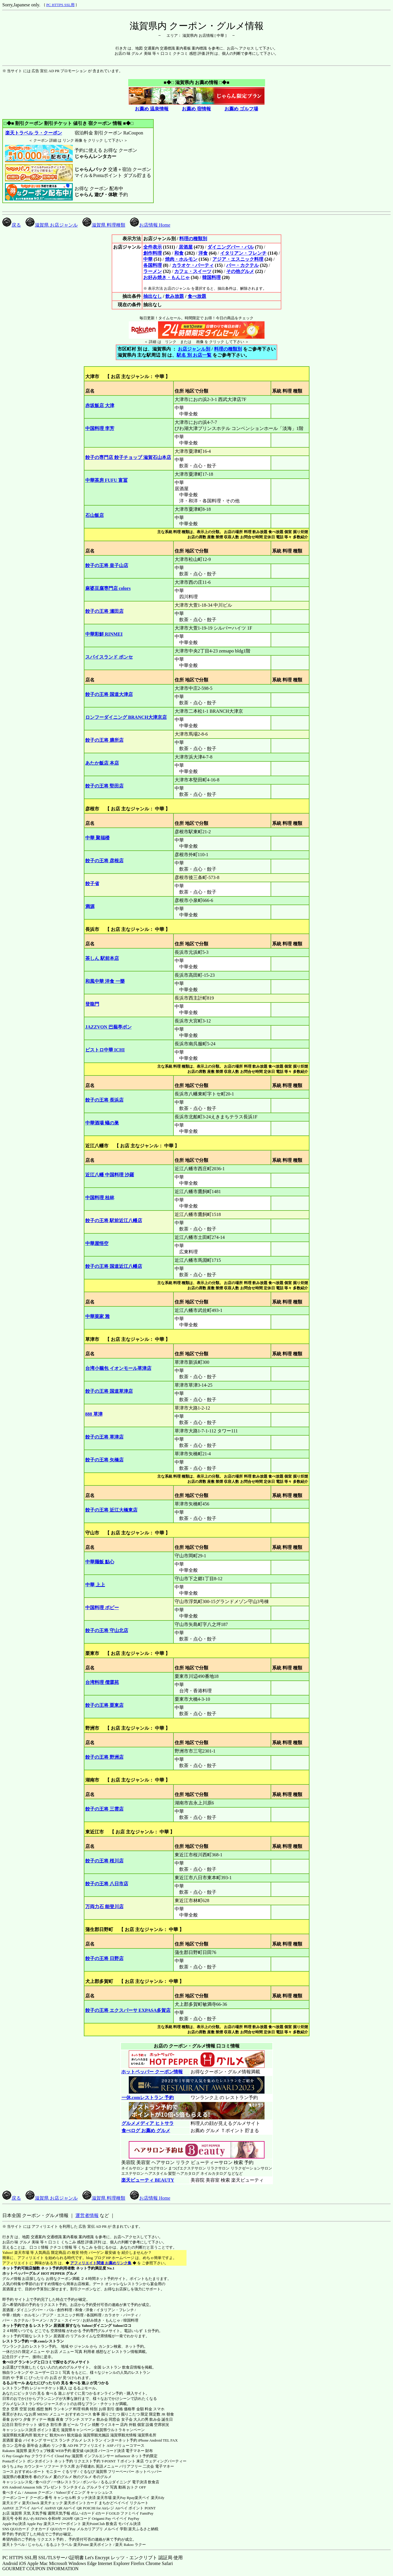 The image size is (393, 2576). What do you see at coordinates (9, 2362) in the screenshot?
I see `食べログ` at bounding box center [9, 2362].